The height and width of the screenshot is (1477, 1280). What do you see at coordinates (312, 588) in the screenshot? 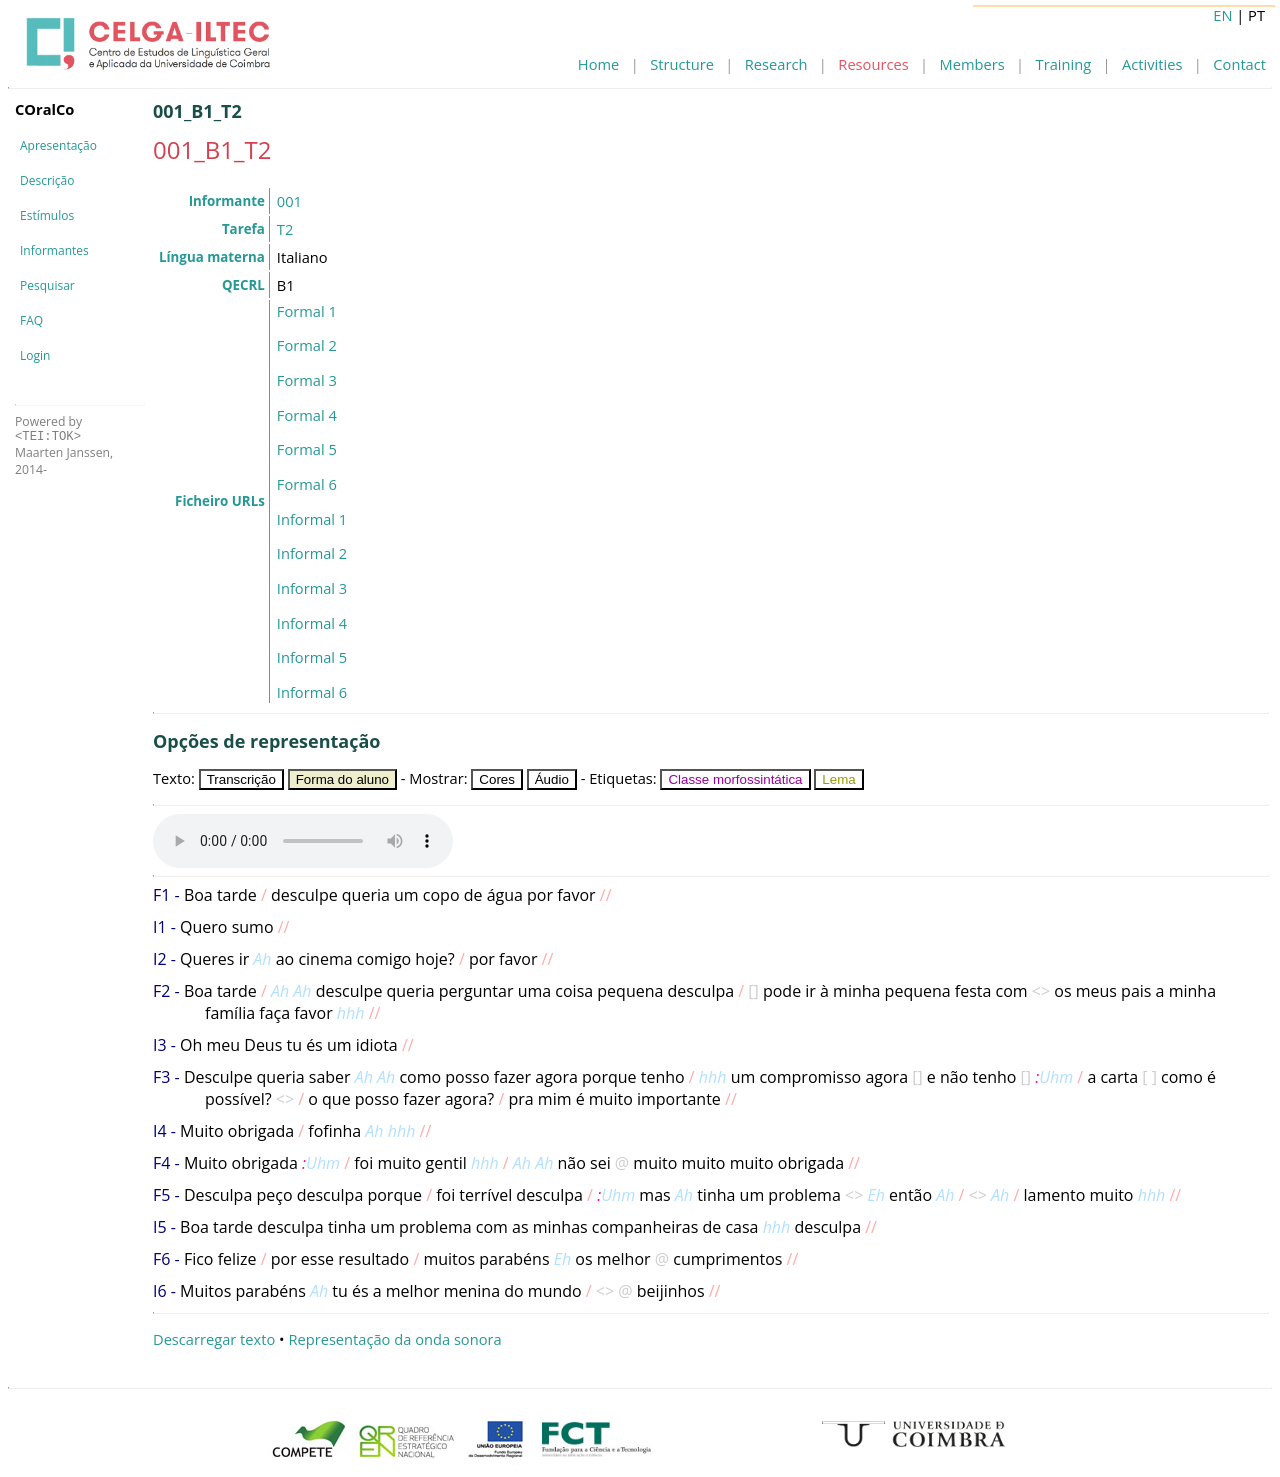
I see `Informal 3` at bounding box center [312, 588].